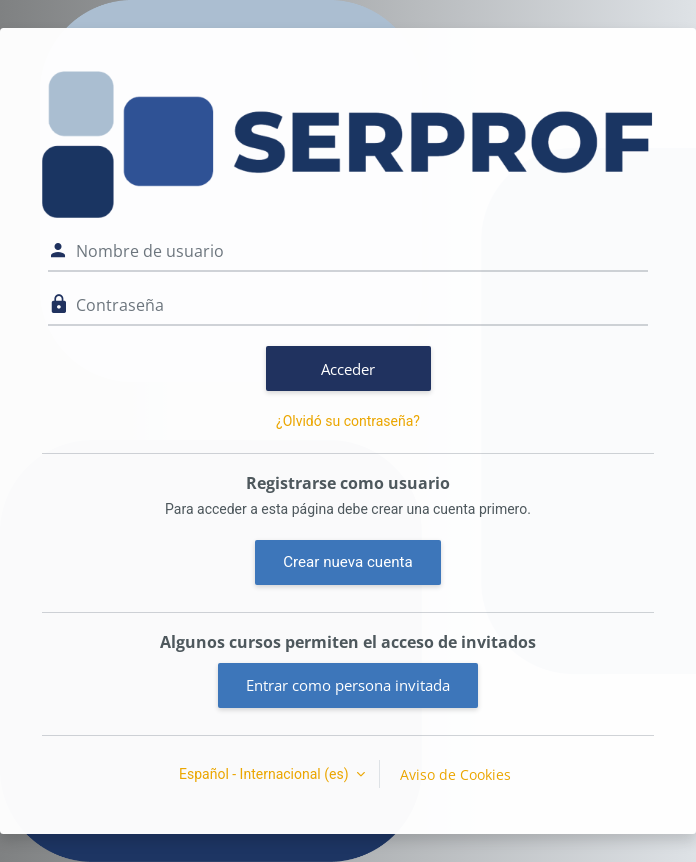 This screenshot has height=862, width=696. I want to click on Entrar como persona invitada, so click(348, 685).